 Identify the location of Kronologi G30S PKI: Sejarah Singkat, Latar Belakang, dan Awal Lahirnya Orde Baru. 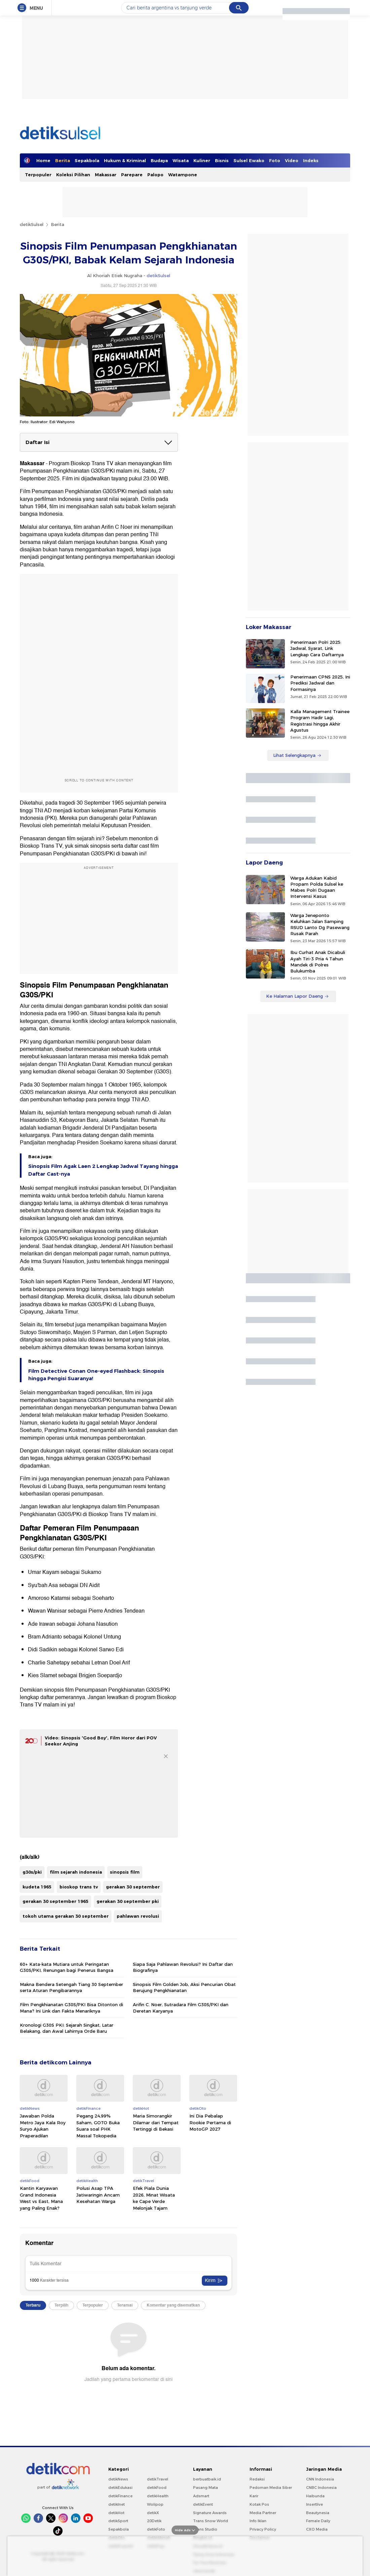
(66, 2028).